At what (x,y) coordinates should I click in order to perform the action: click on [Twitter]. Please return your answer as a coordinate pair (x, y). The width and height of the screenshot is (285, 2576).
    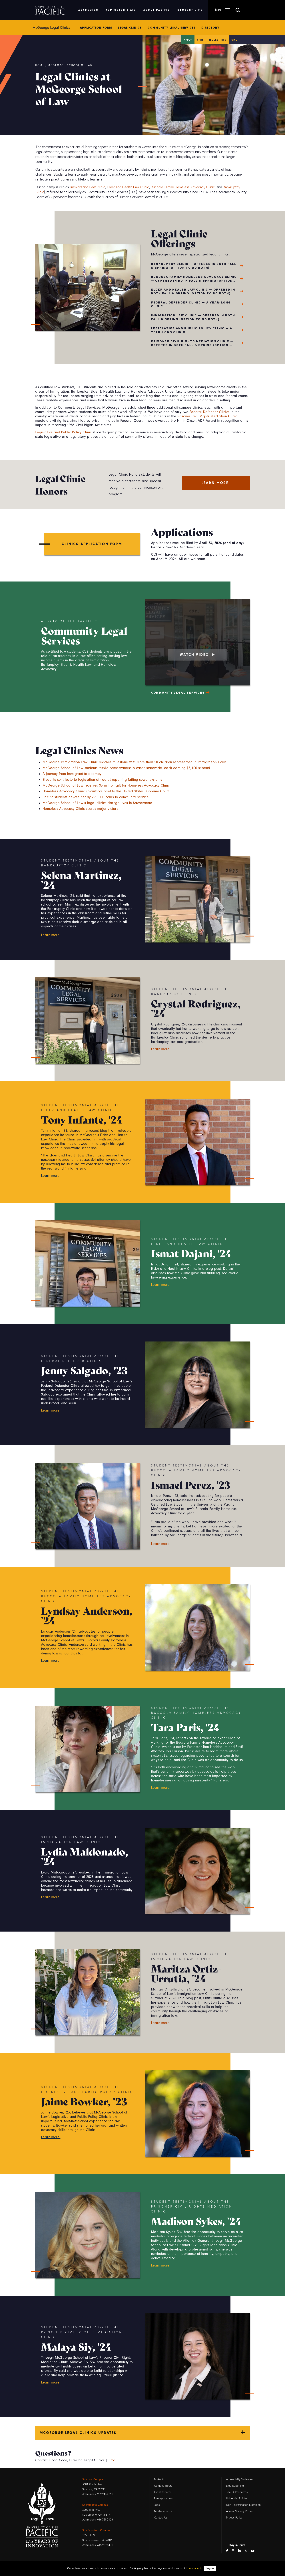
    Looking at the image, I should click on (247, 2551).